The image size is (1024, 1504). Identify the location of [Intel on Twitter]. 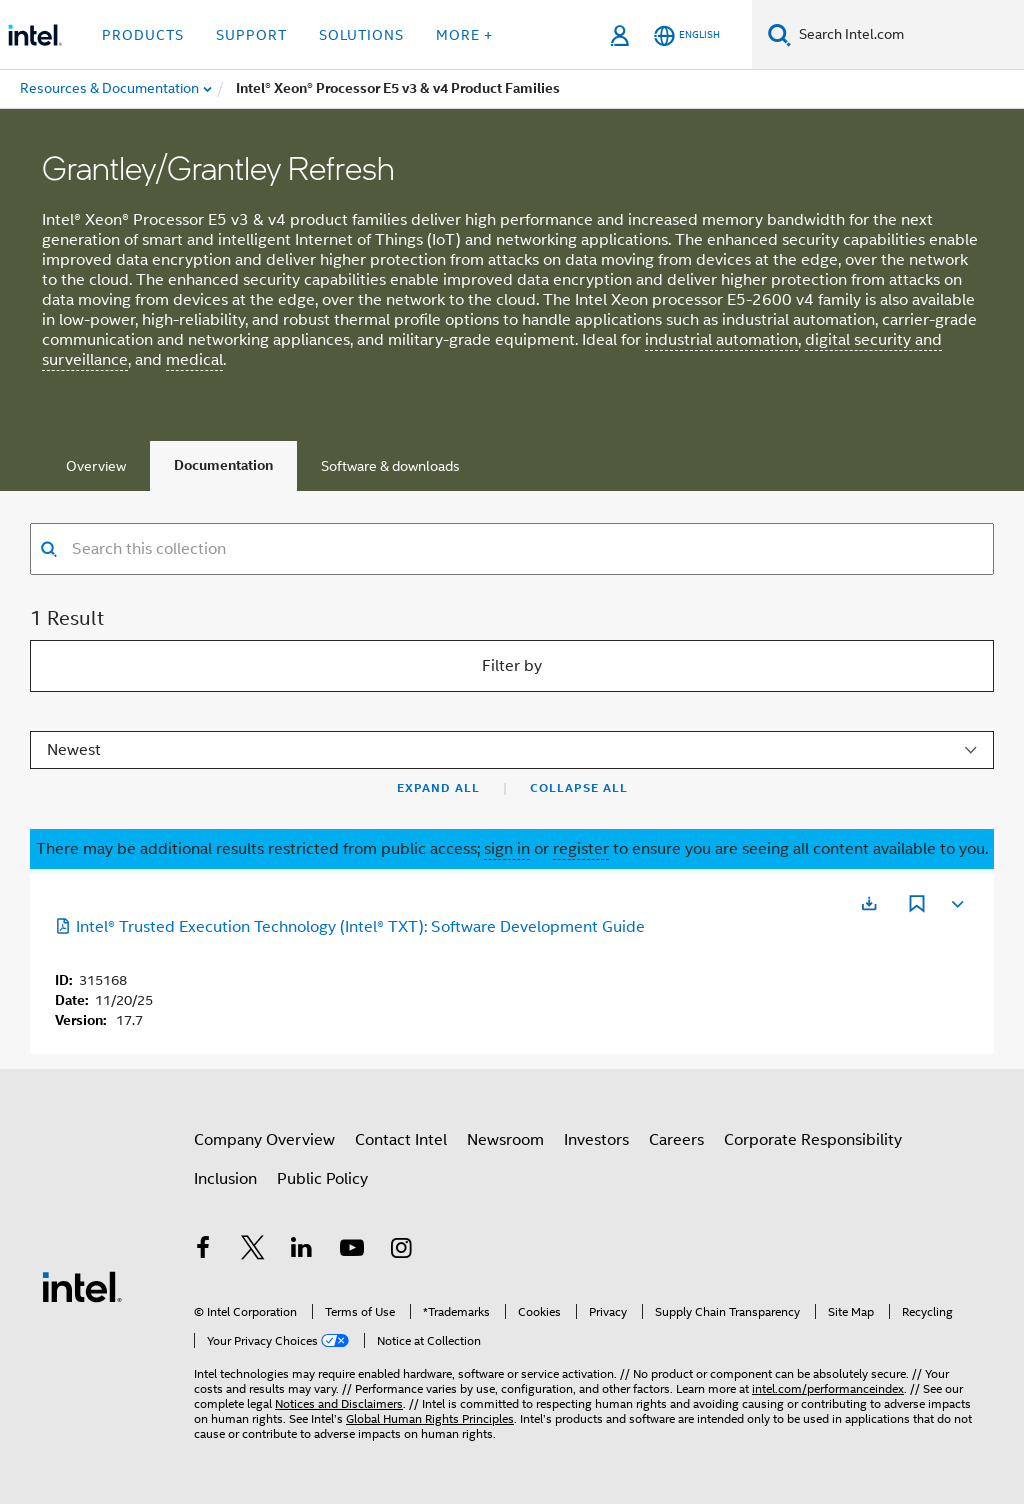
(253, 1251).